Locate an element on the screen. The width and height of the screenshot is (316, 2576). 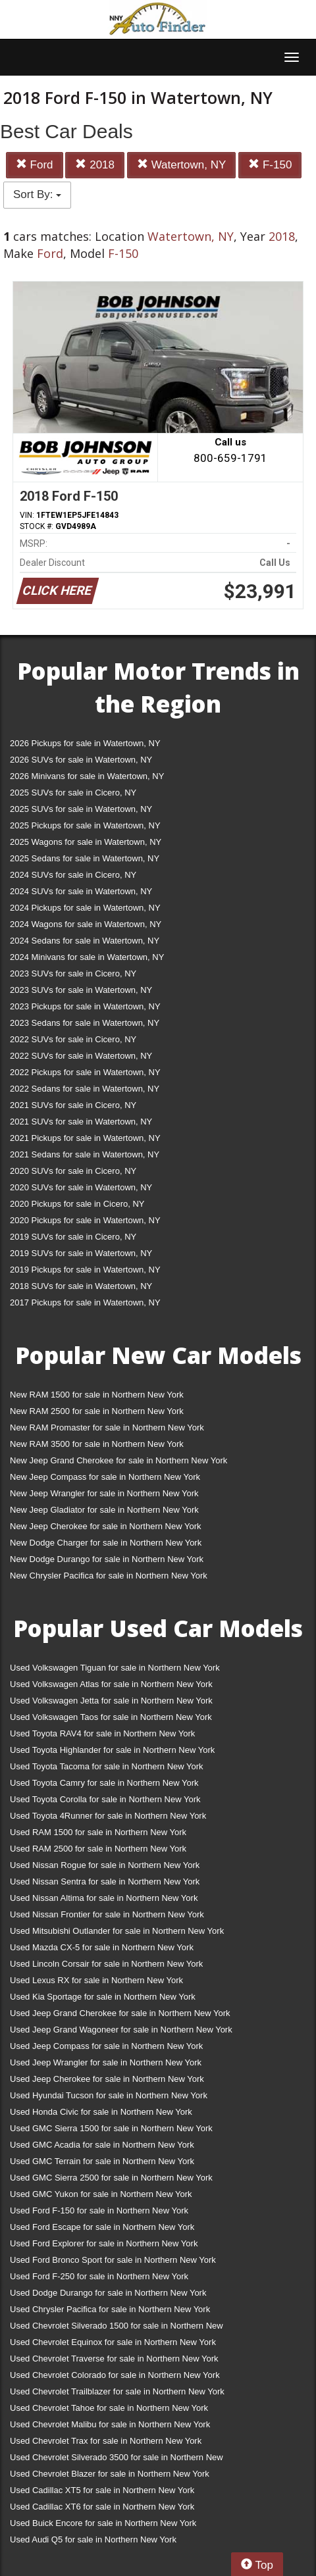
Used Cadillac XT5 for sale in Northern New York is located at coordinates (102, 2490).